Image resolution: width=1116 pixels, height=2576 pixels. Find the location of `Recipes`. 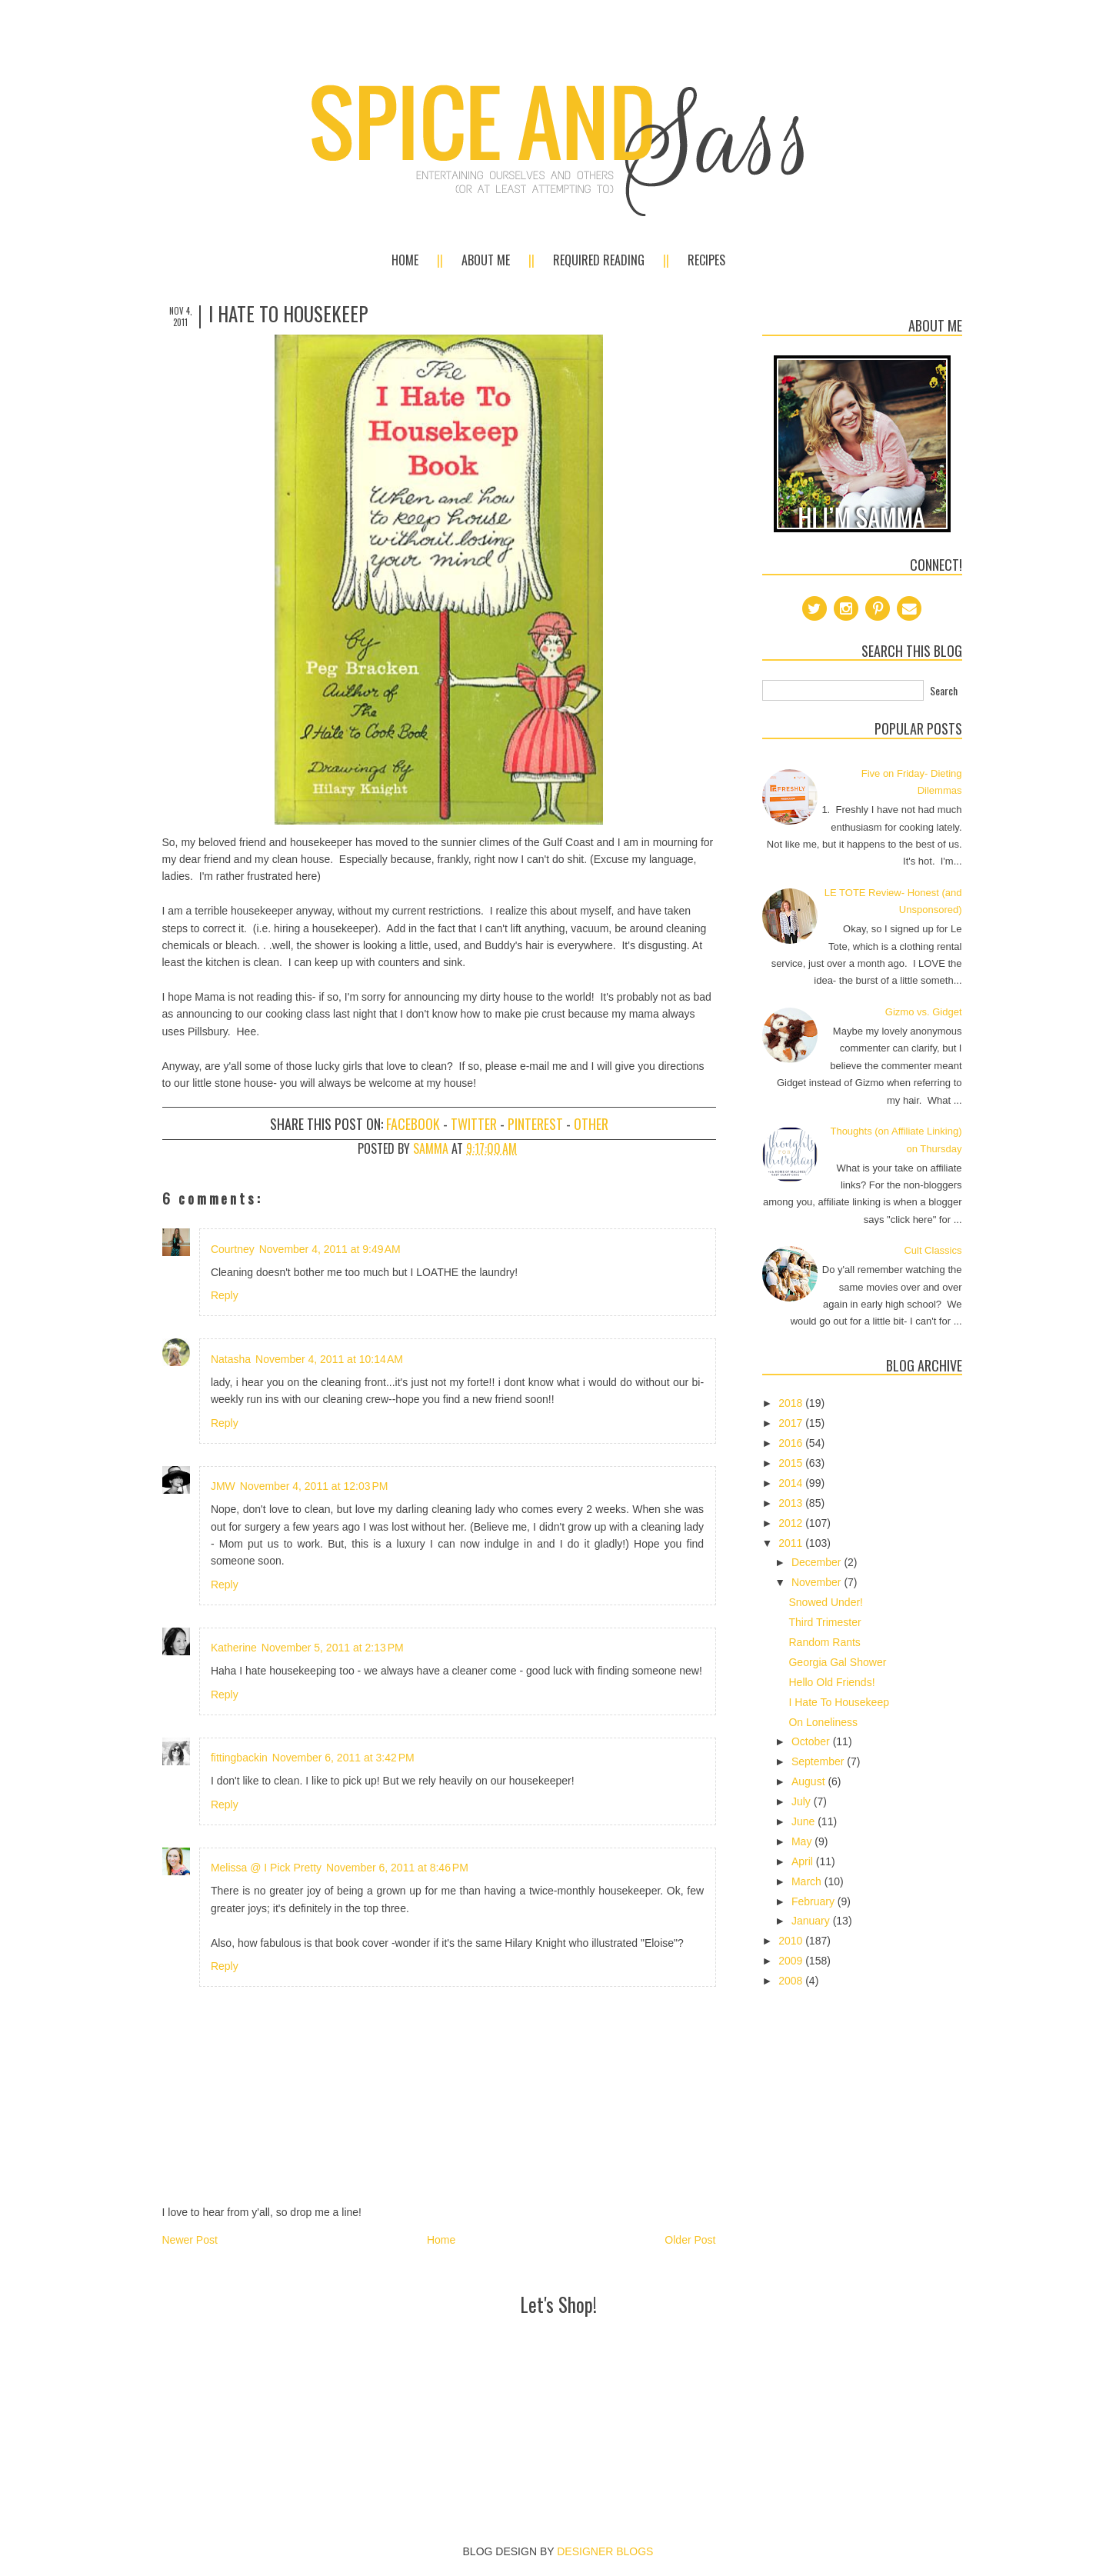

Recipes is located at coordinates (706, 260).